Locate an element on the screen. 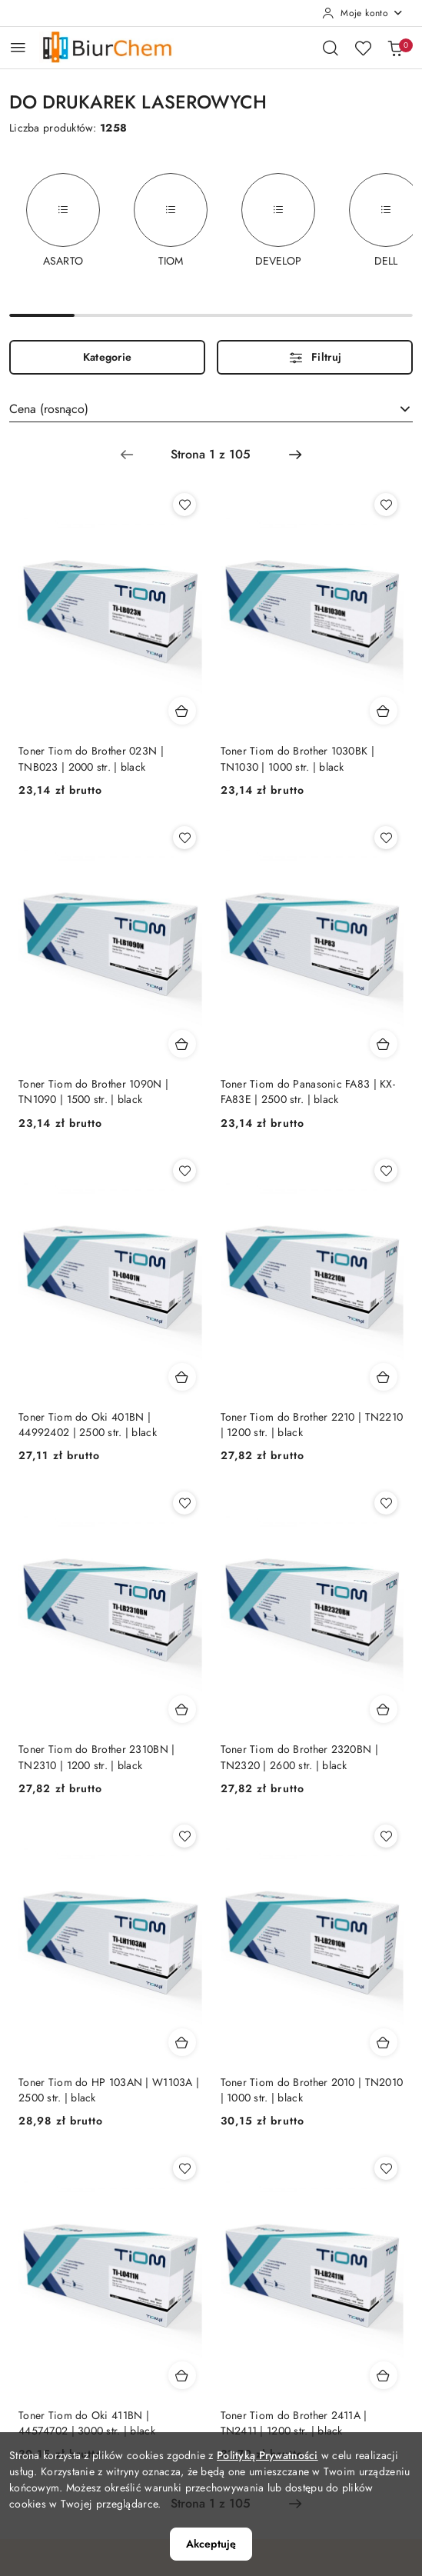 This screenshot has height=2576, width=422. [Dodaj do ulubionych produkt Toner Tiom do Brother 023N | TNB023 | 2000 str. | black] is located at coordinates (184, 504).